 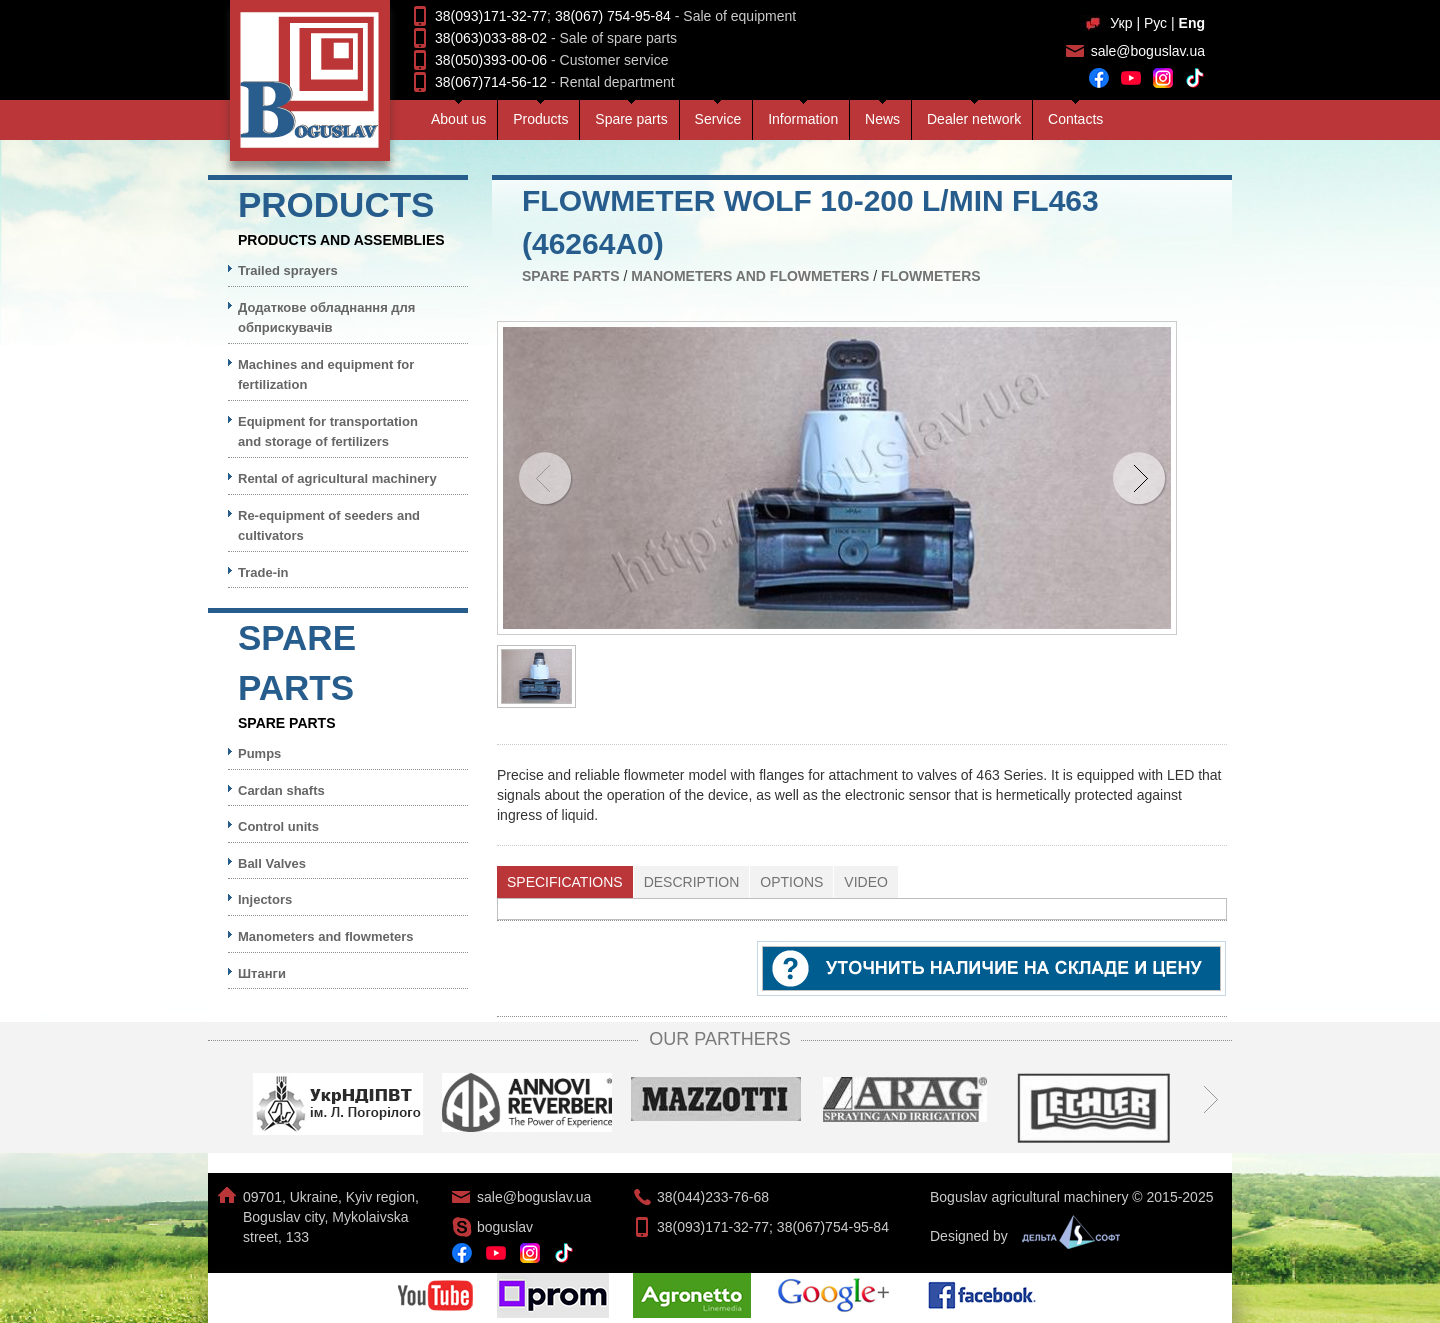 What do you see at coordinates (491, 38) in the screenshot?
I see `38(063)033-88-02` at bounding box center [491, 38].